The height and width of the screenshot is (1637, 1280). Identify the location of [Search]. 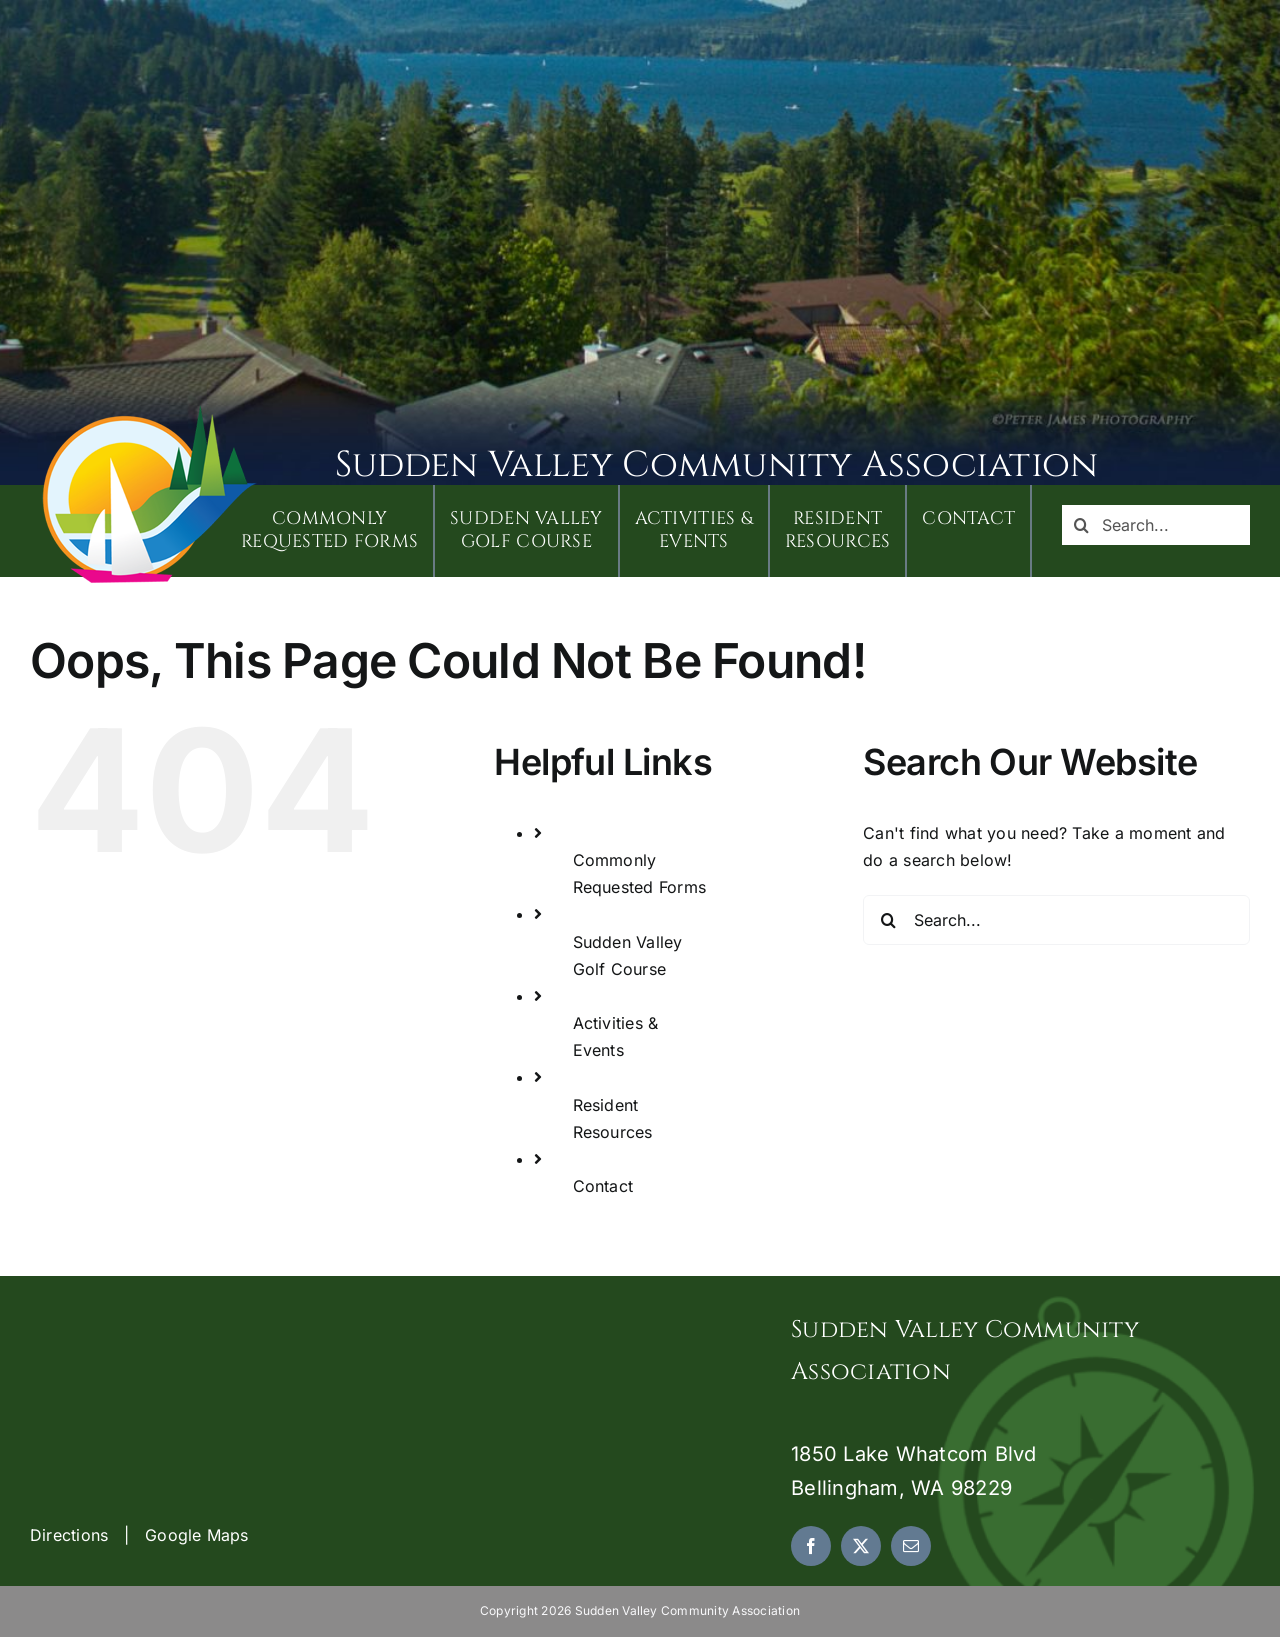
(1082, 525).